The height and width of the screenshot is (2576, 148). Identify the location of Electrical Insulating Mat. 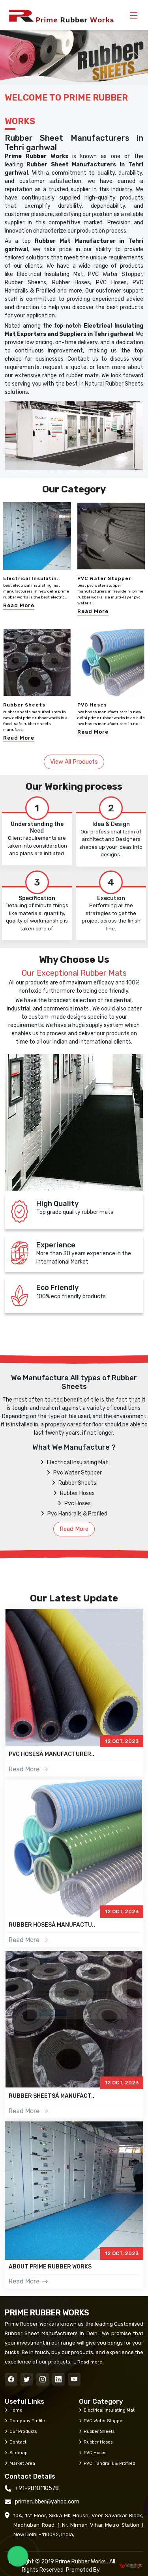
(74, 1462).